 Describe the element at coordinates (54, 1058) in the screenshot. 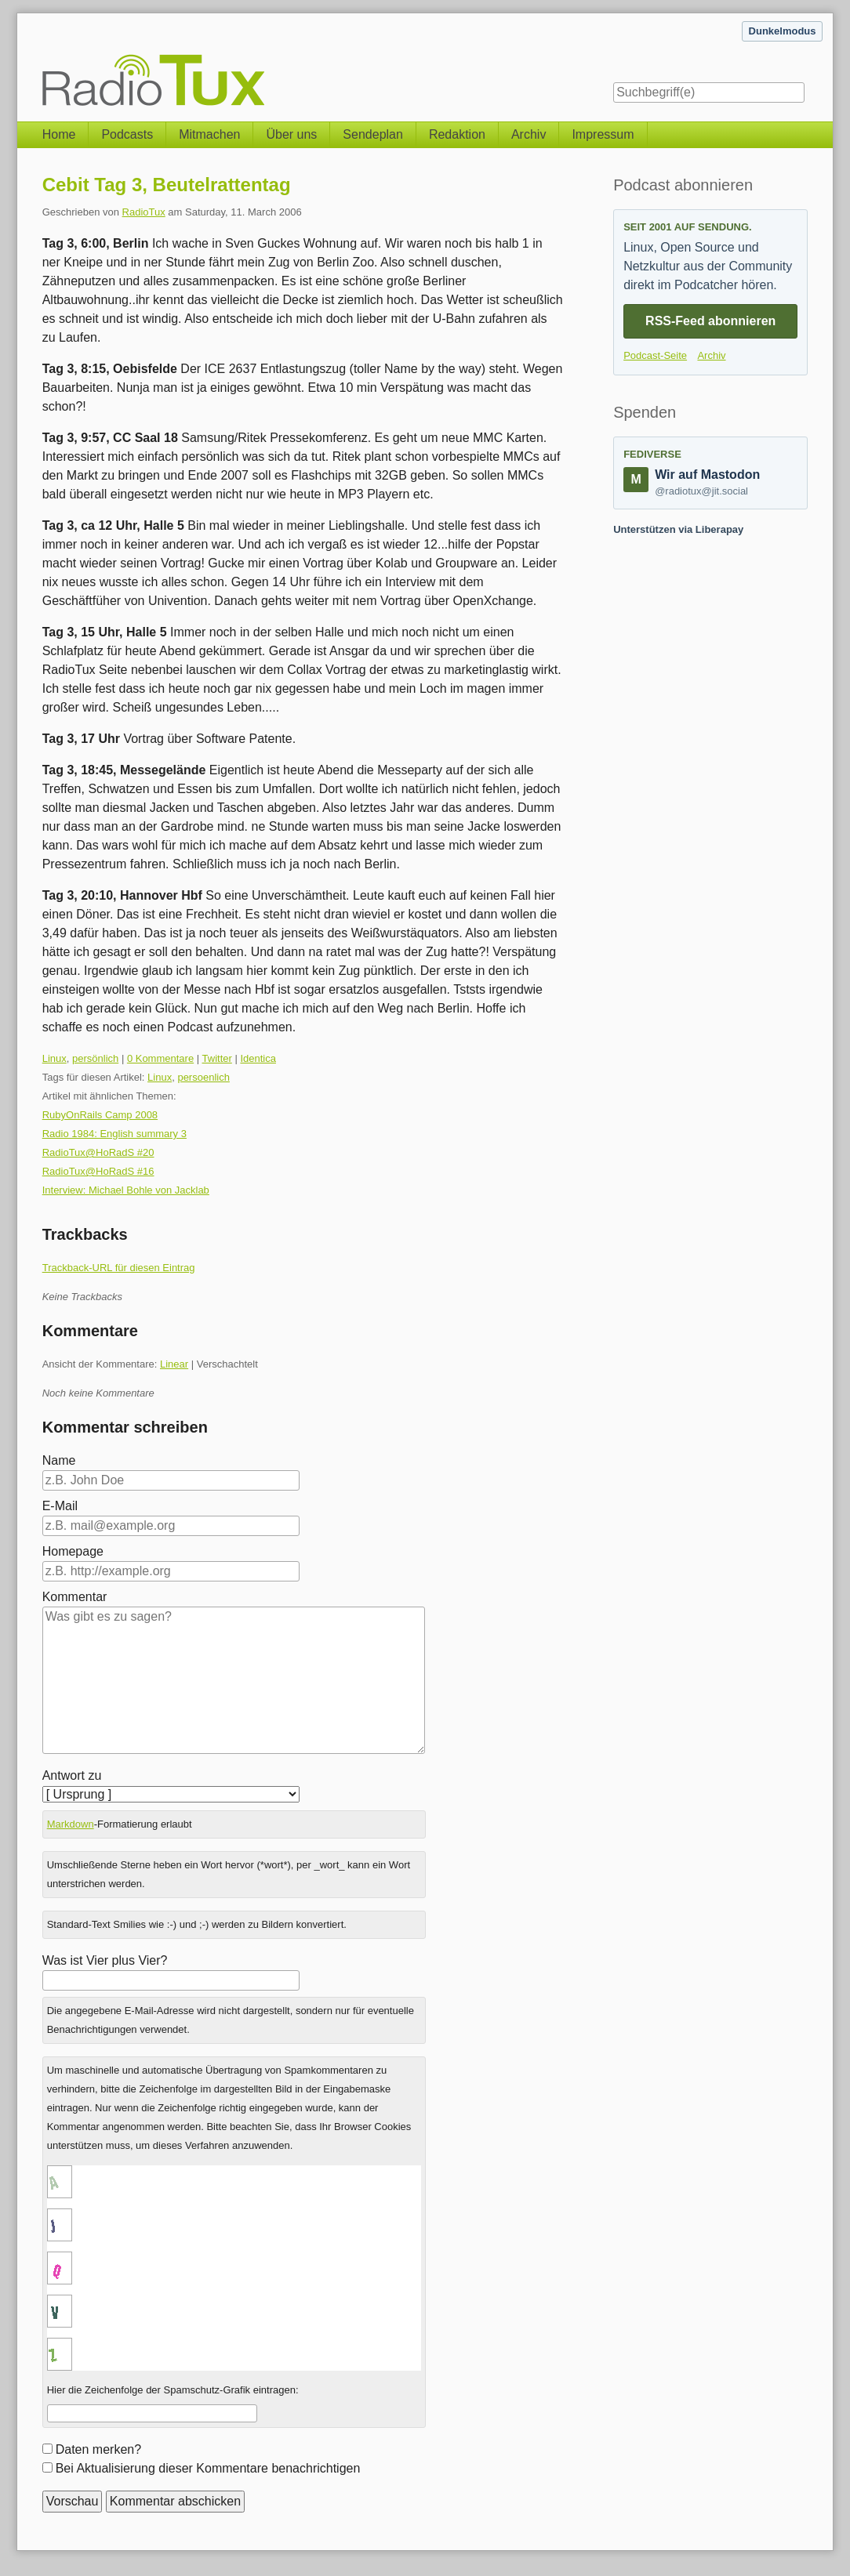

I see `Linux` at that location.